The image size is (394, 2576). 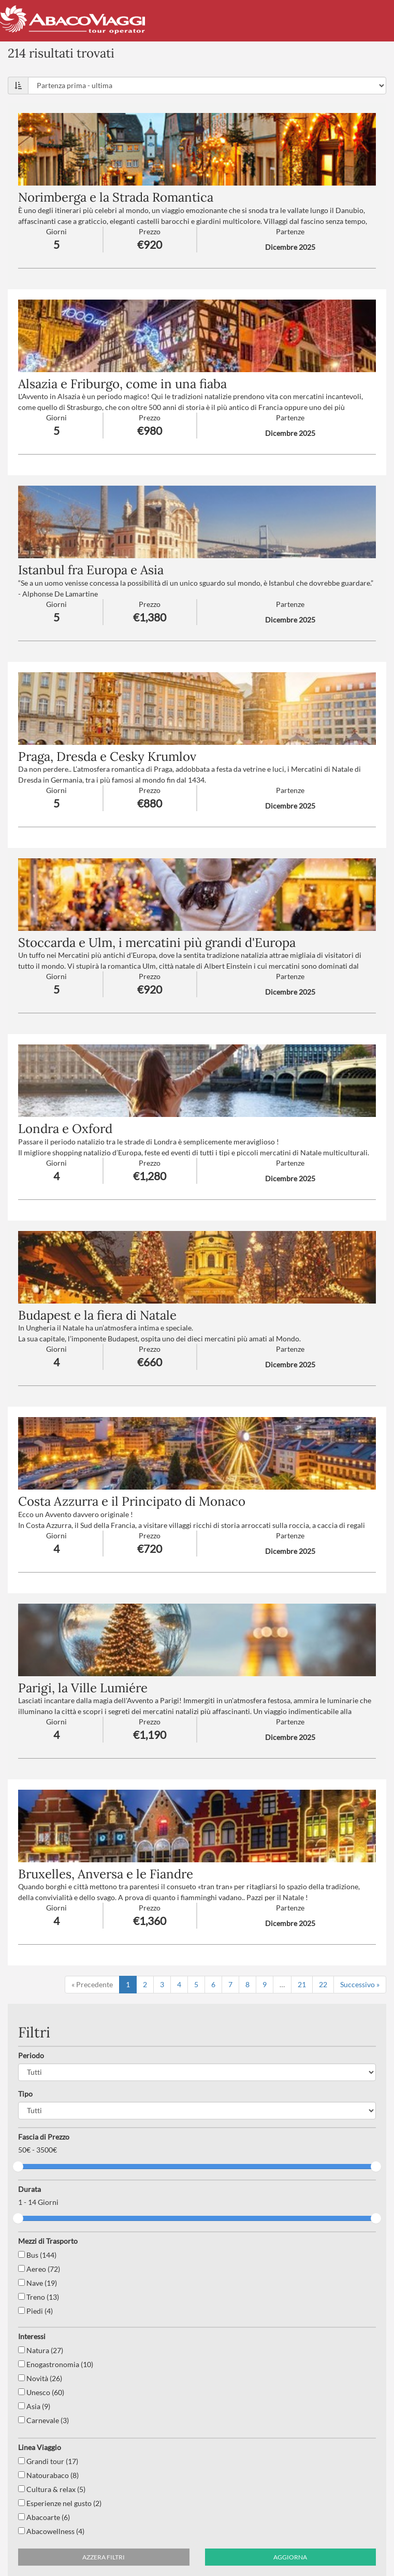 What do you see at coordinates (105, 1874) in the screenshot?
I see `Bruxelles, Anversa e le Fiandre` at bounding box center [105, 1874].